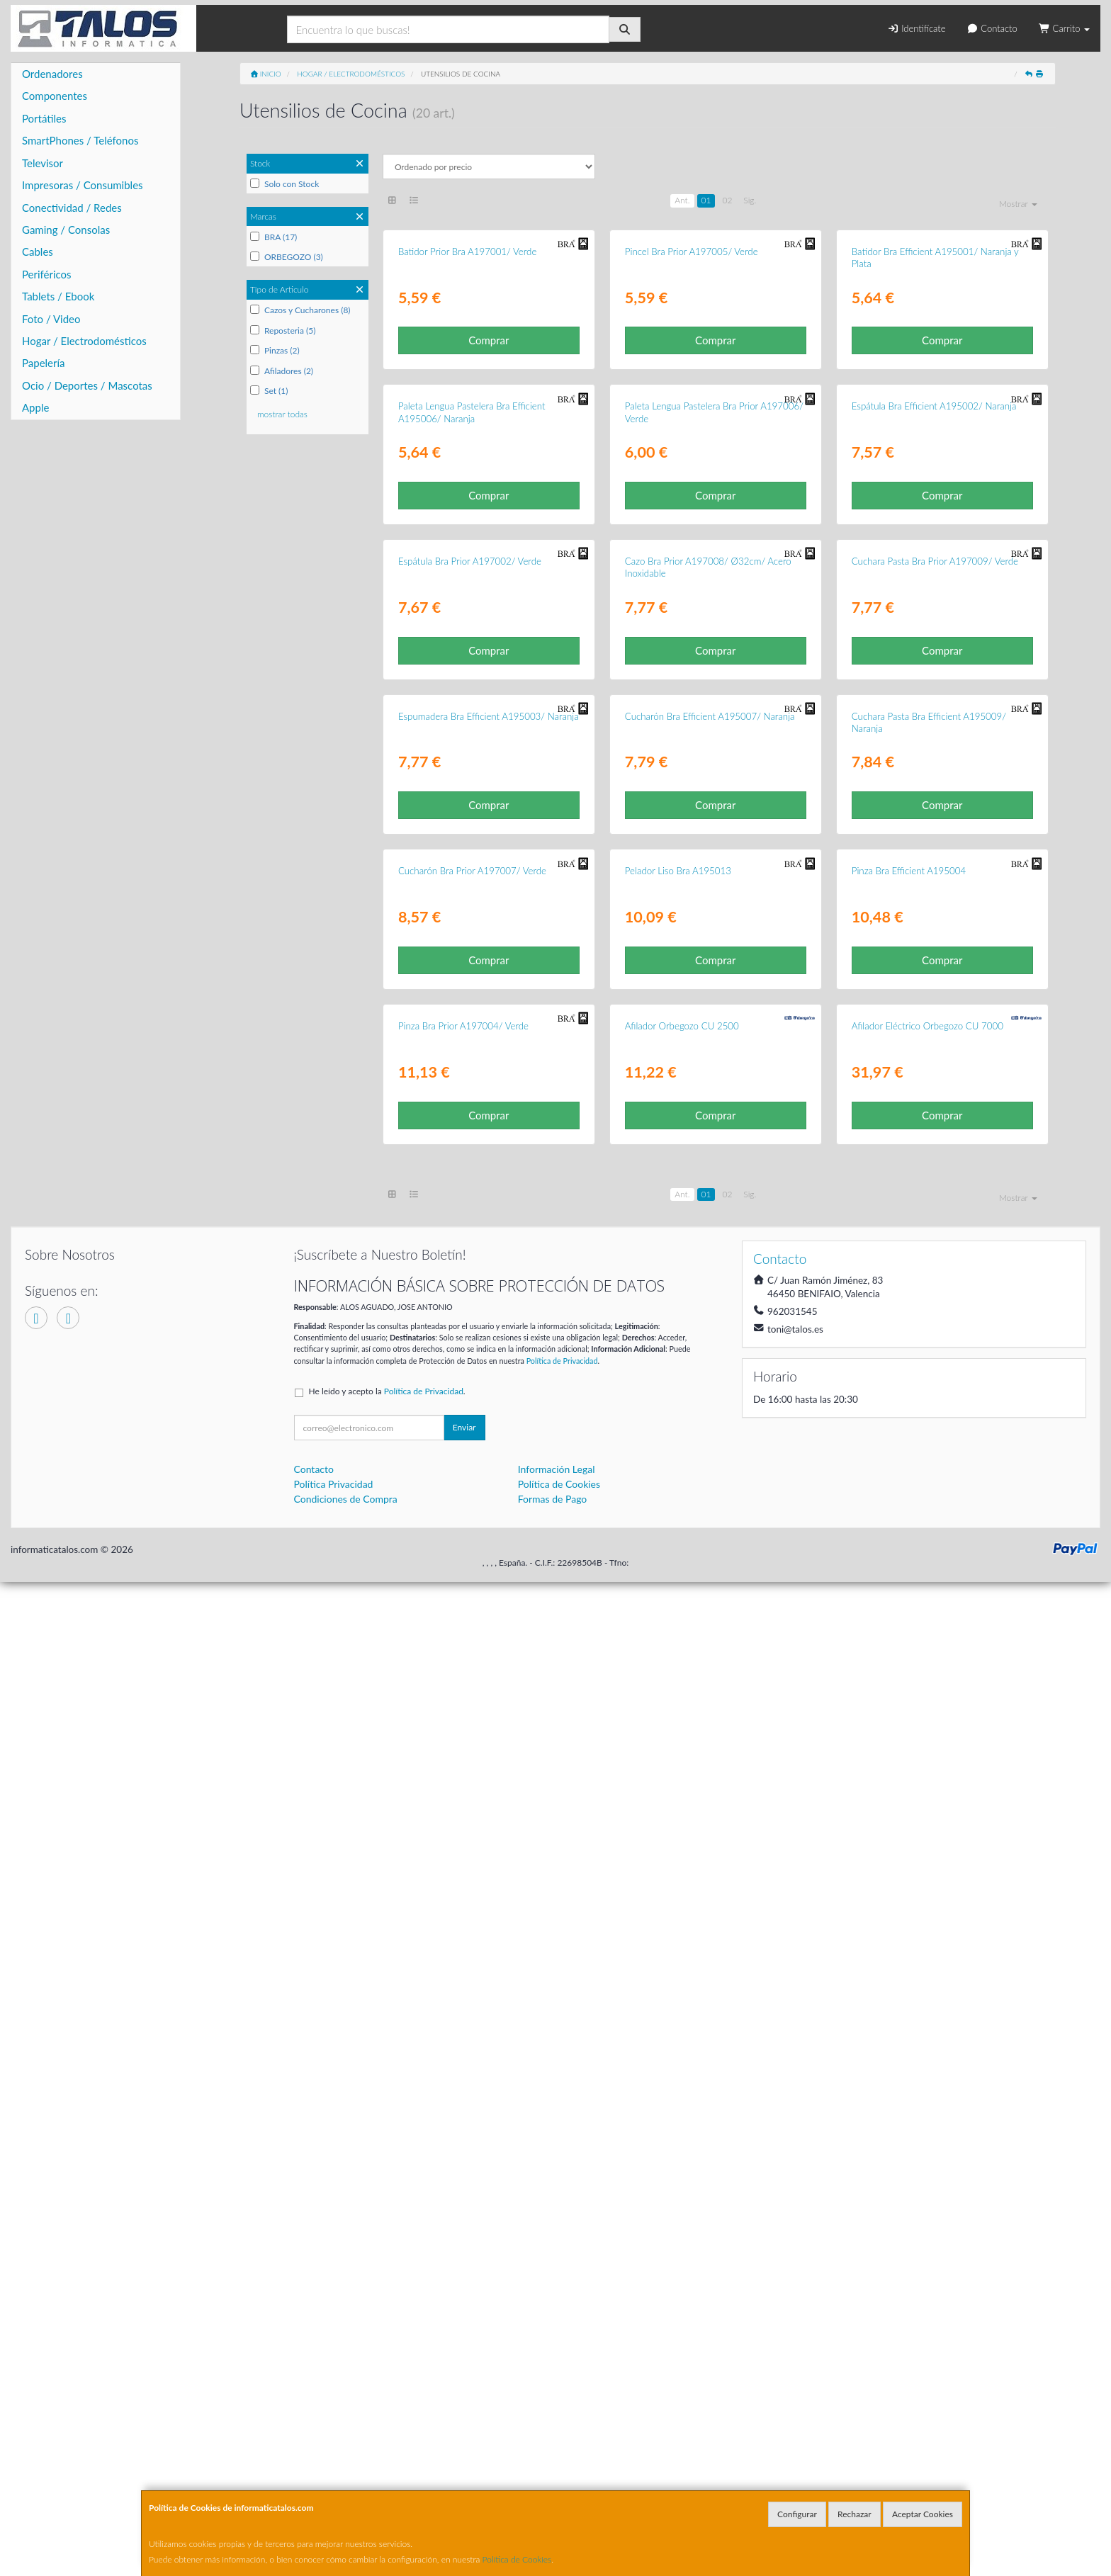 The image size is (1111, 2576). What do you see at coordinates (472, 1699) in the screenshot?
I see `Cucharón Bra Prior A197007/ Verde` at bounding box center [472, 1699].